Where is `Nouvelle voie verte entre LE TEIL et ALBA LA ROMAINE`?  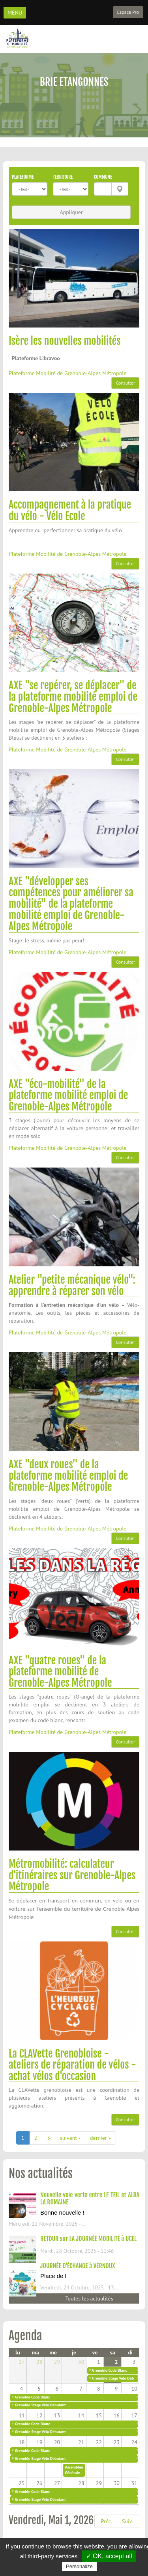 Nouvelle voie verte entre LE TEIL et ALBA LA ROMAINE is located at coordinates (89, 2198).